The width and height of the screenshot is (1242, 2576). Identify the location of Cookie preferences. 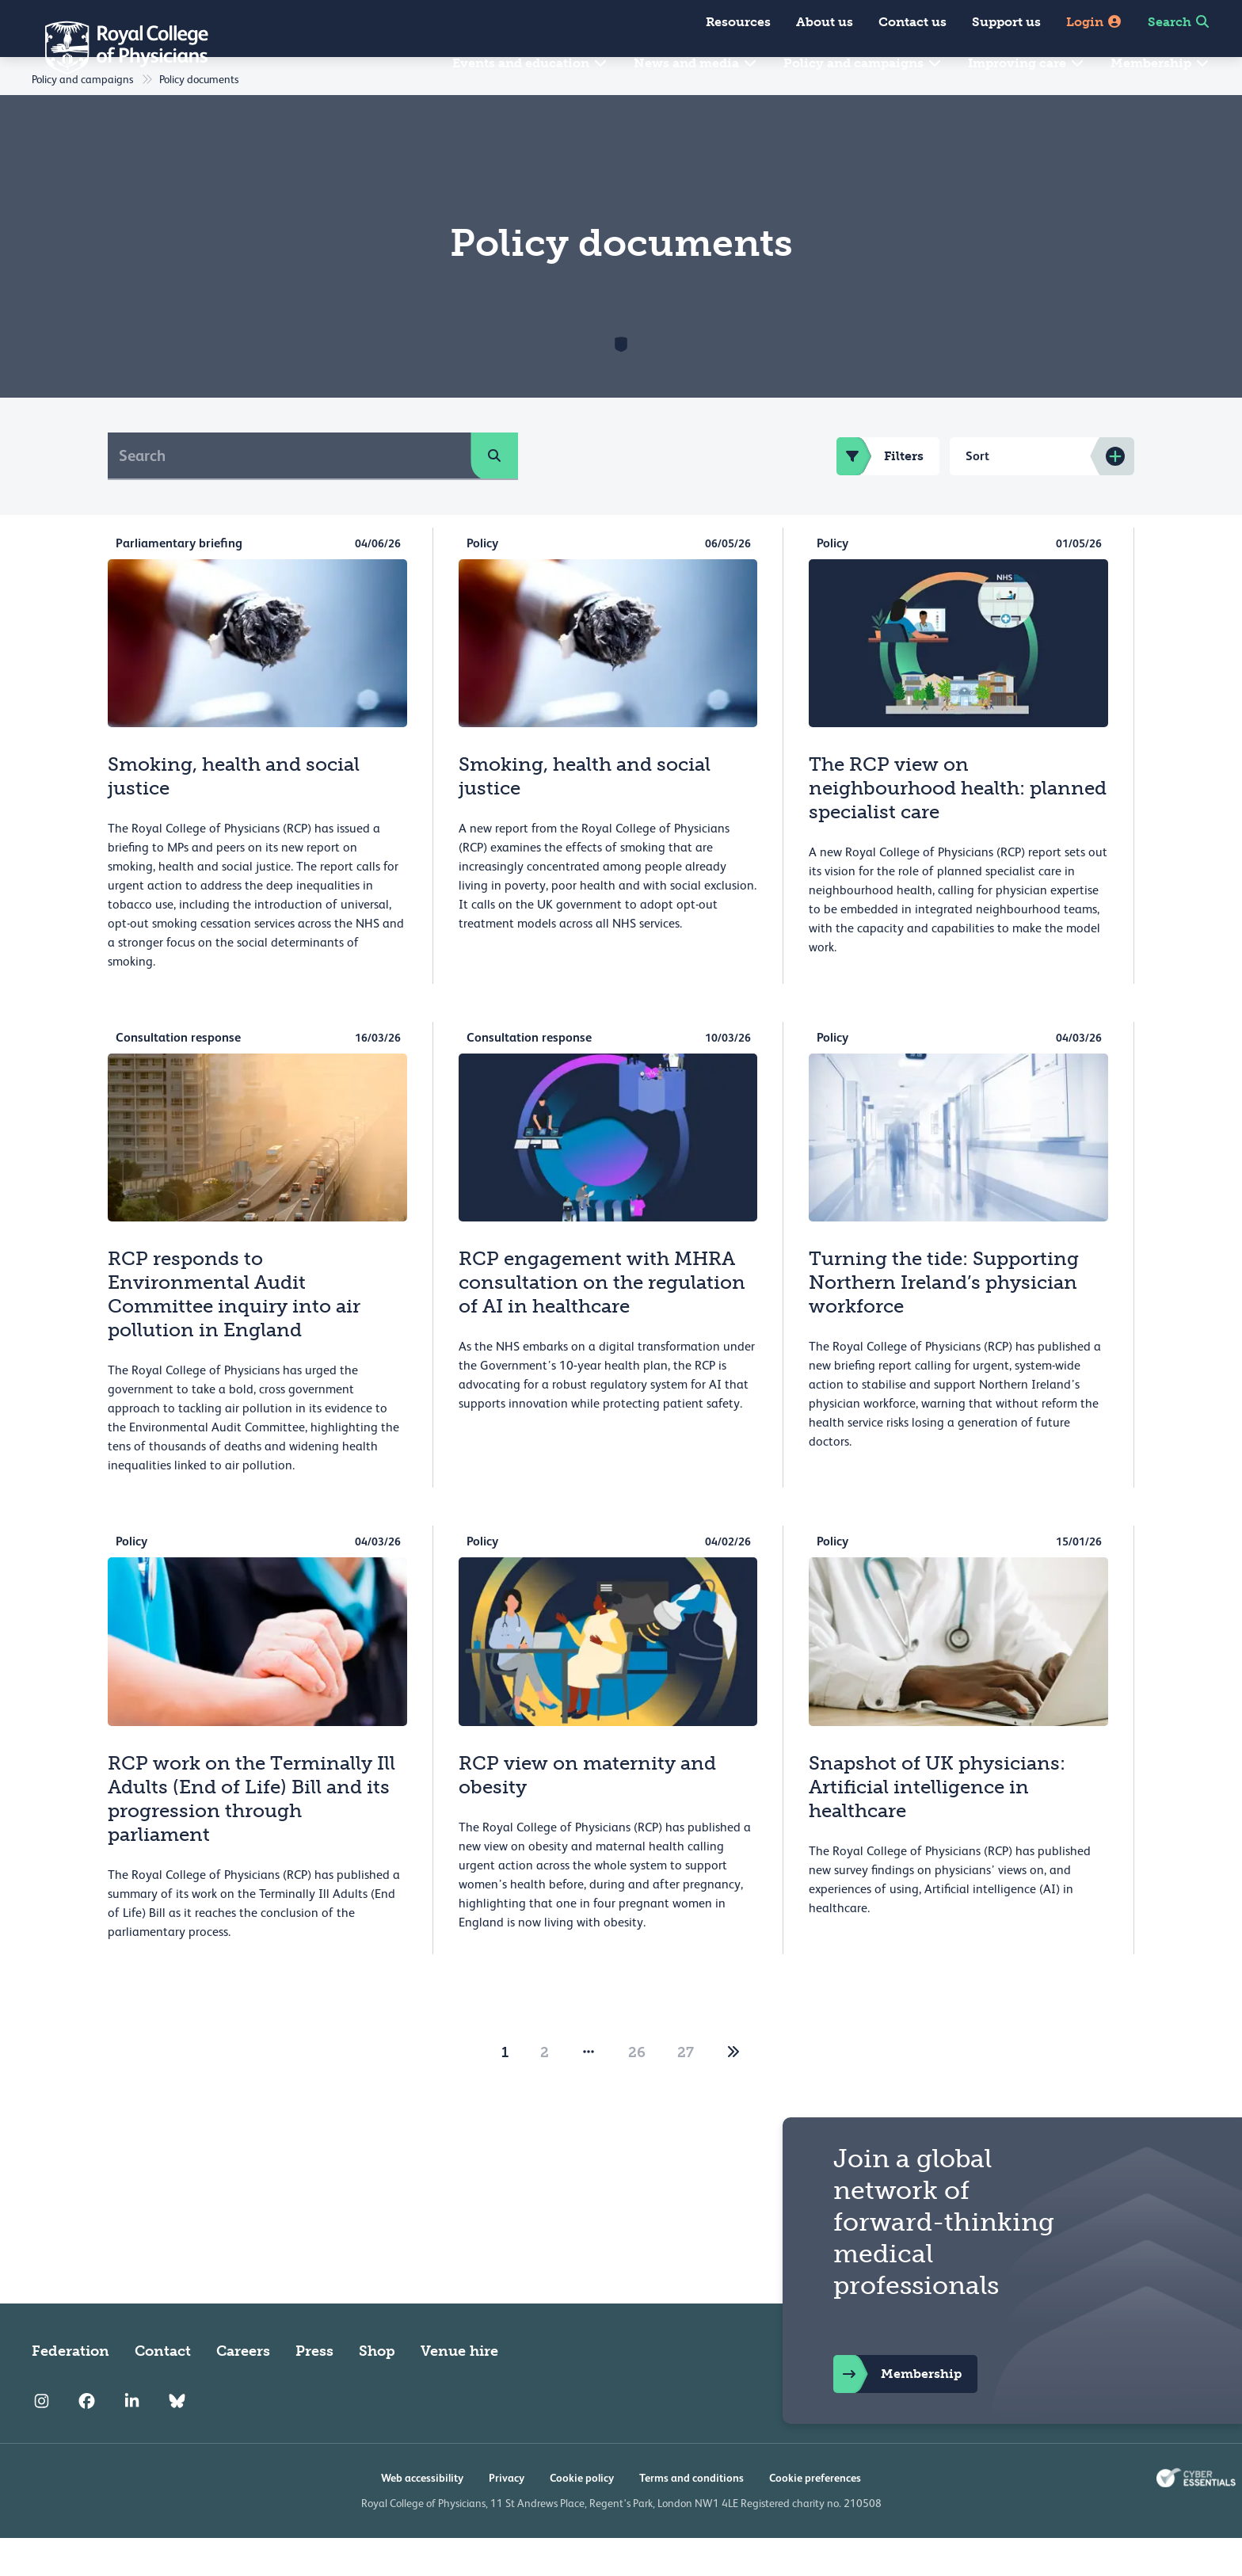
(815, 2515).